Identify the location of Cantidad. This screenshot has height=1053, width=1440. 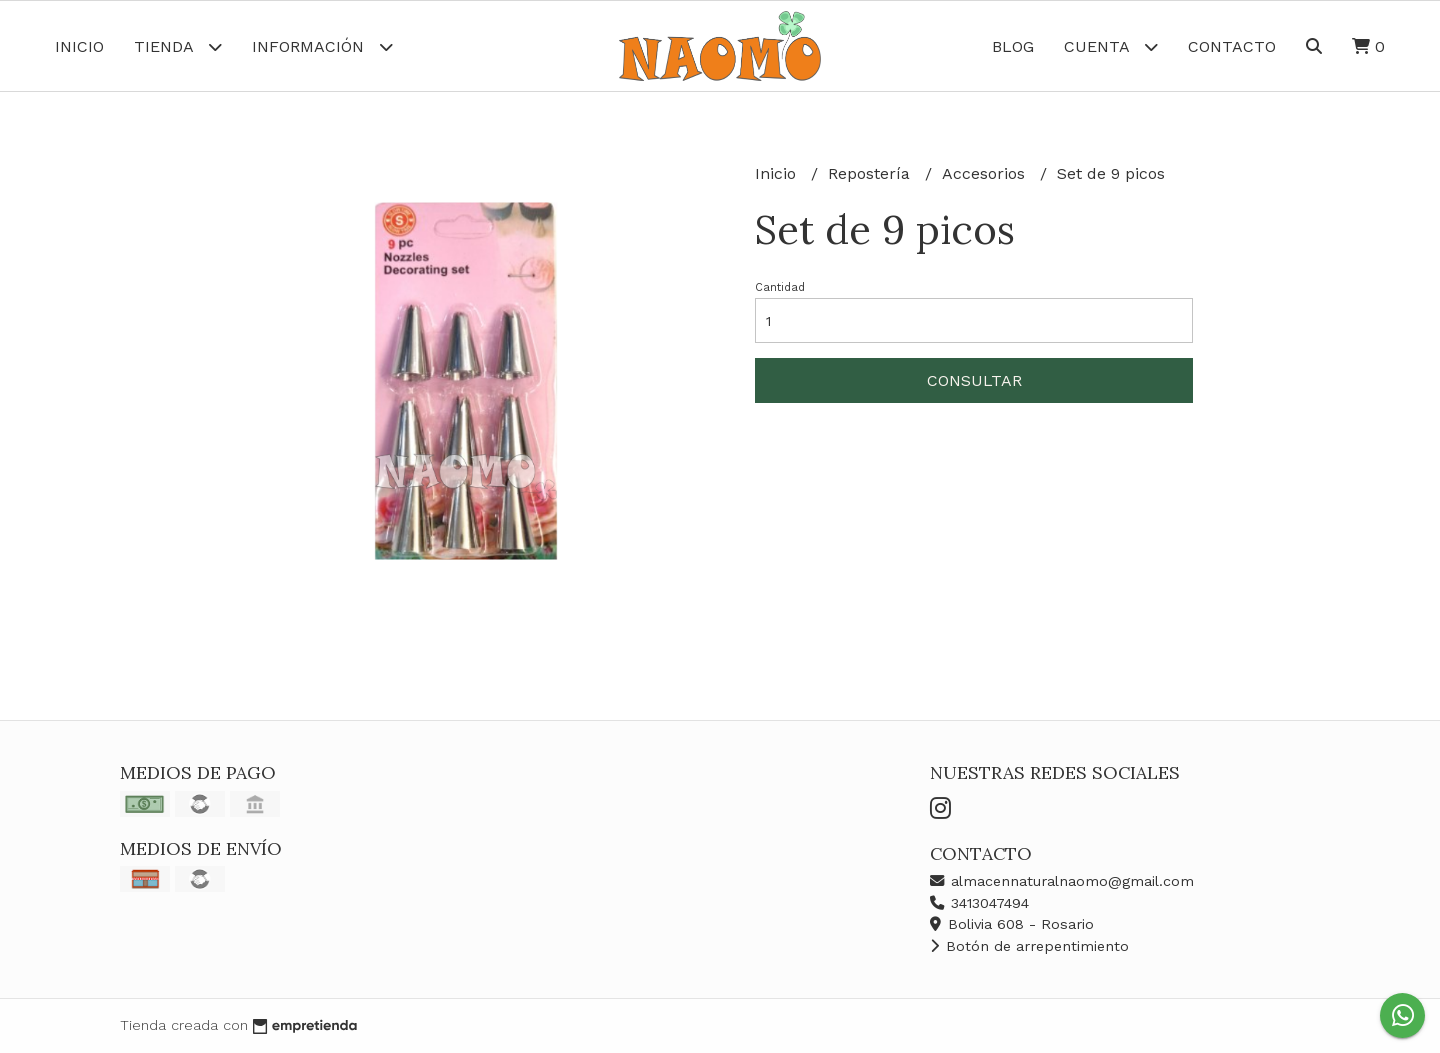
(780, 287).